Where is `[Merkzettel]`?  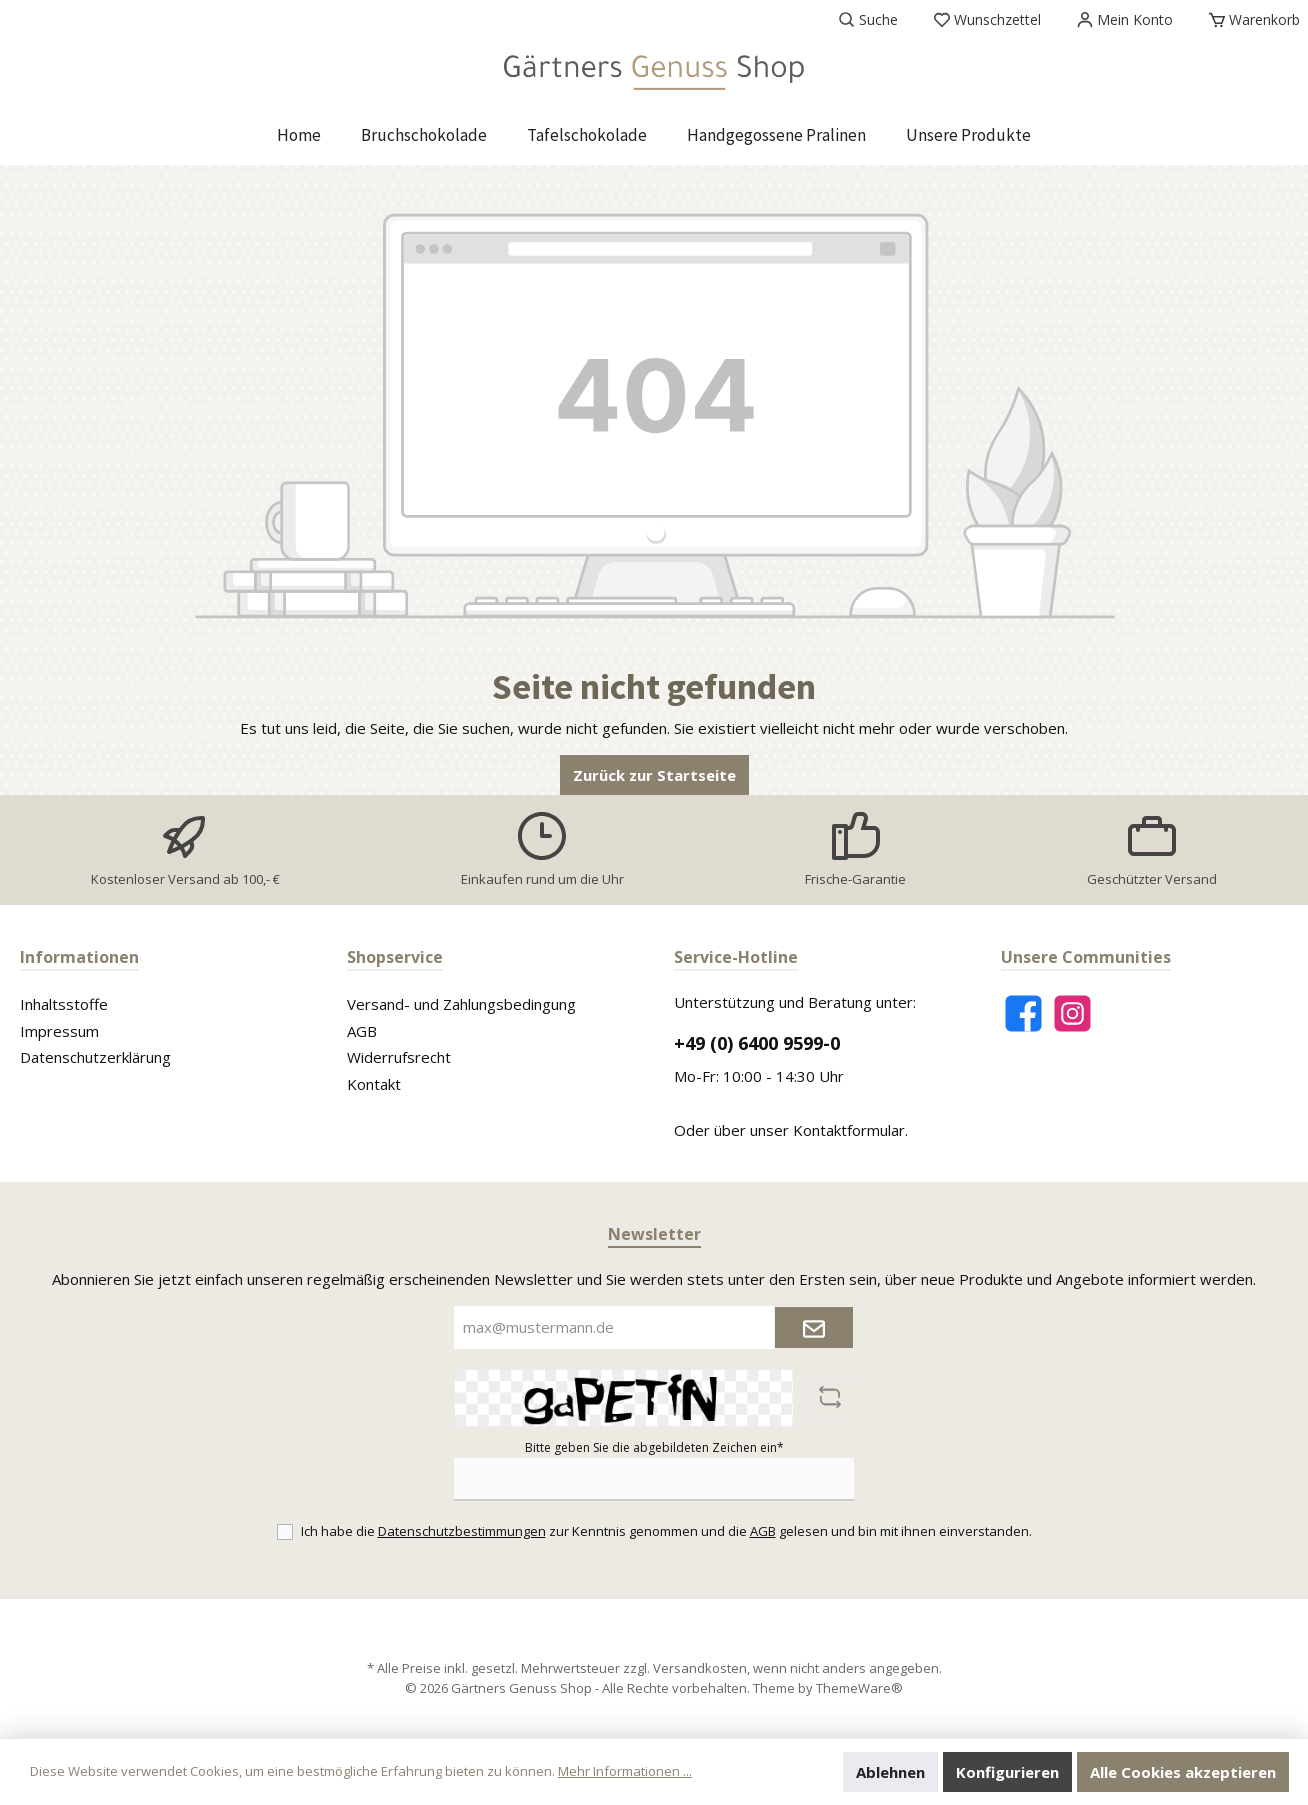
[Merkzettel] is located at coordinates (987, 20).